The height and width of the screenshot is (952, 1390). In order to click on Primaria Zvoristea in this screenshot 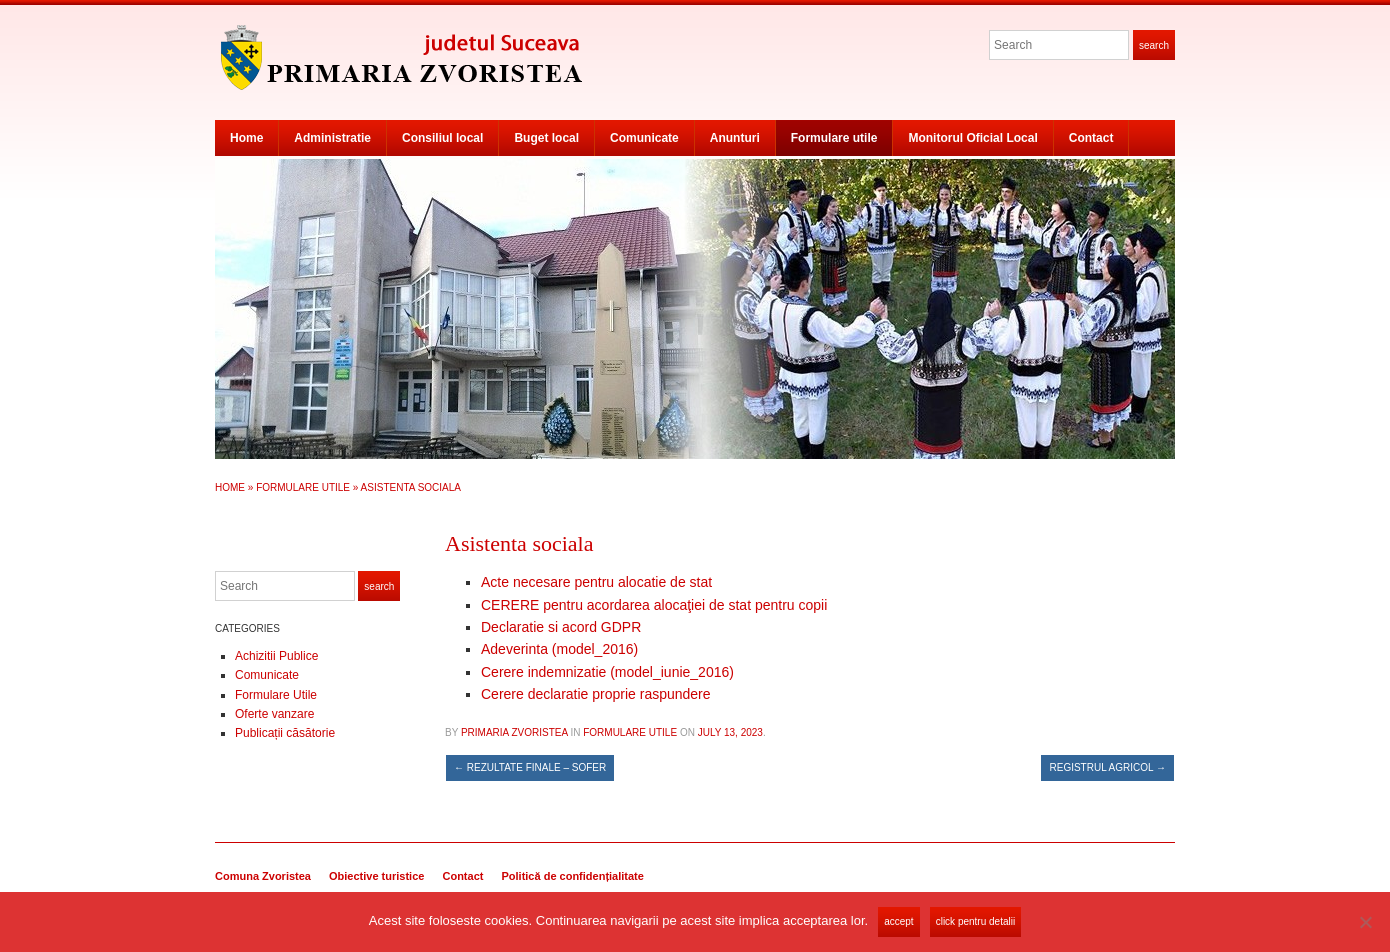, I will do `click(514, 732)`.